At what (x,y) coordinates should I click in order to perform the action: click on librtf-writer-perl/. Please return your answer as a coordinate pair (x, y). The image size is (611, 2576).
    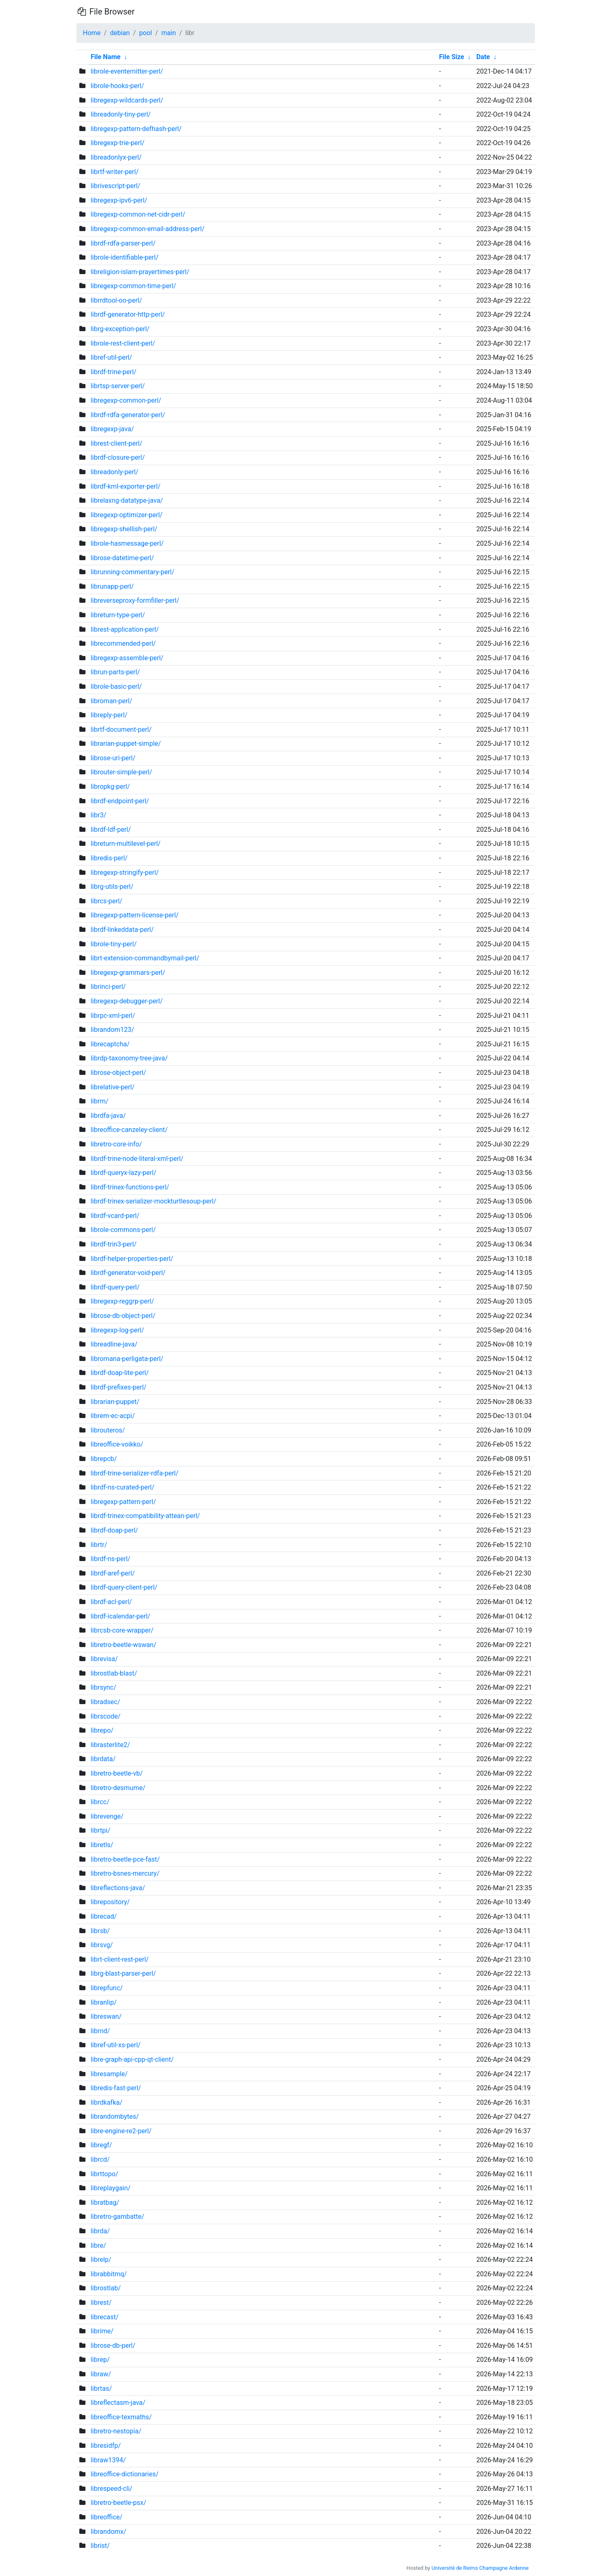
    Looking at the image, I should click on (114, 172).